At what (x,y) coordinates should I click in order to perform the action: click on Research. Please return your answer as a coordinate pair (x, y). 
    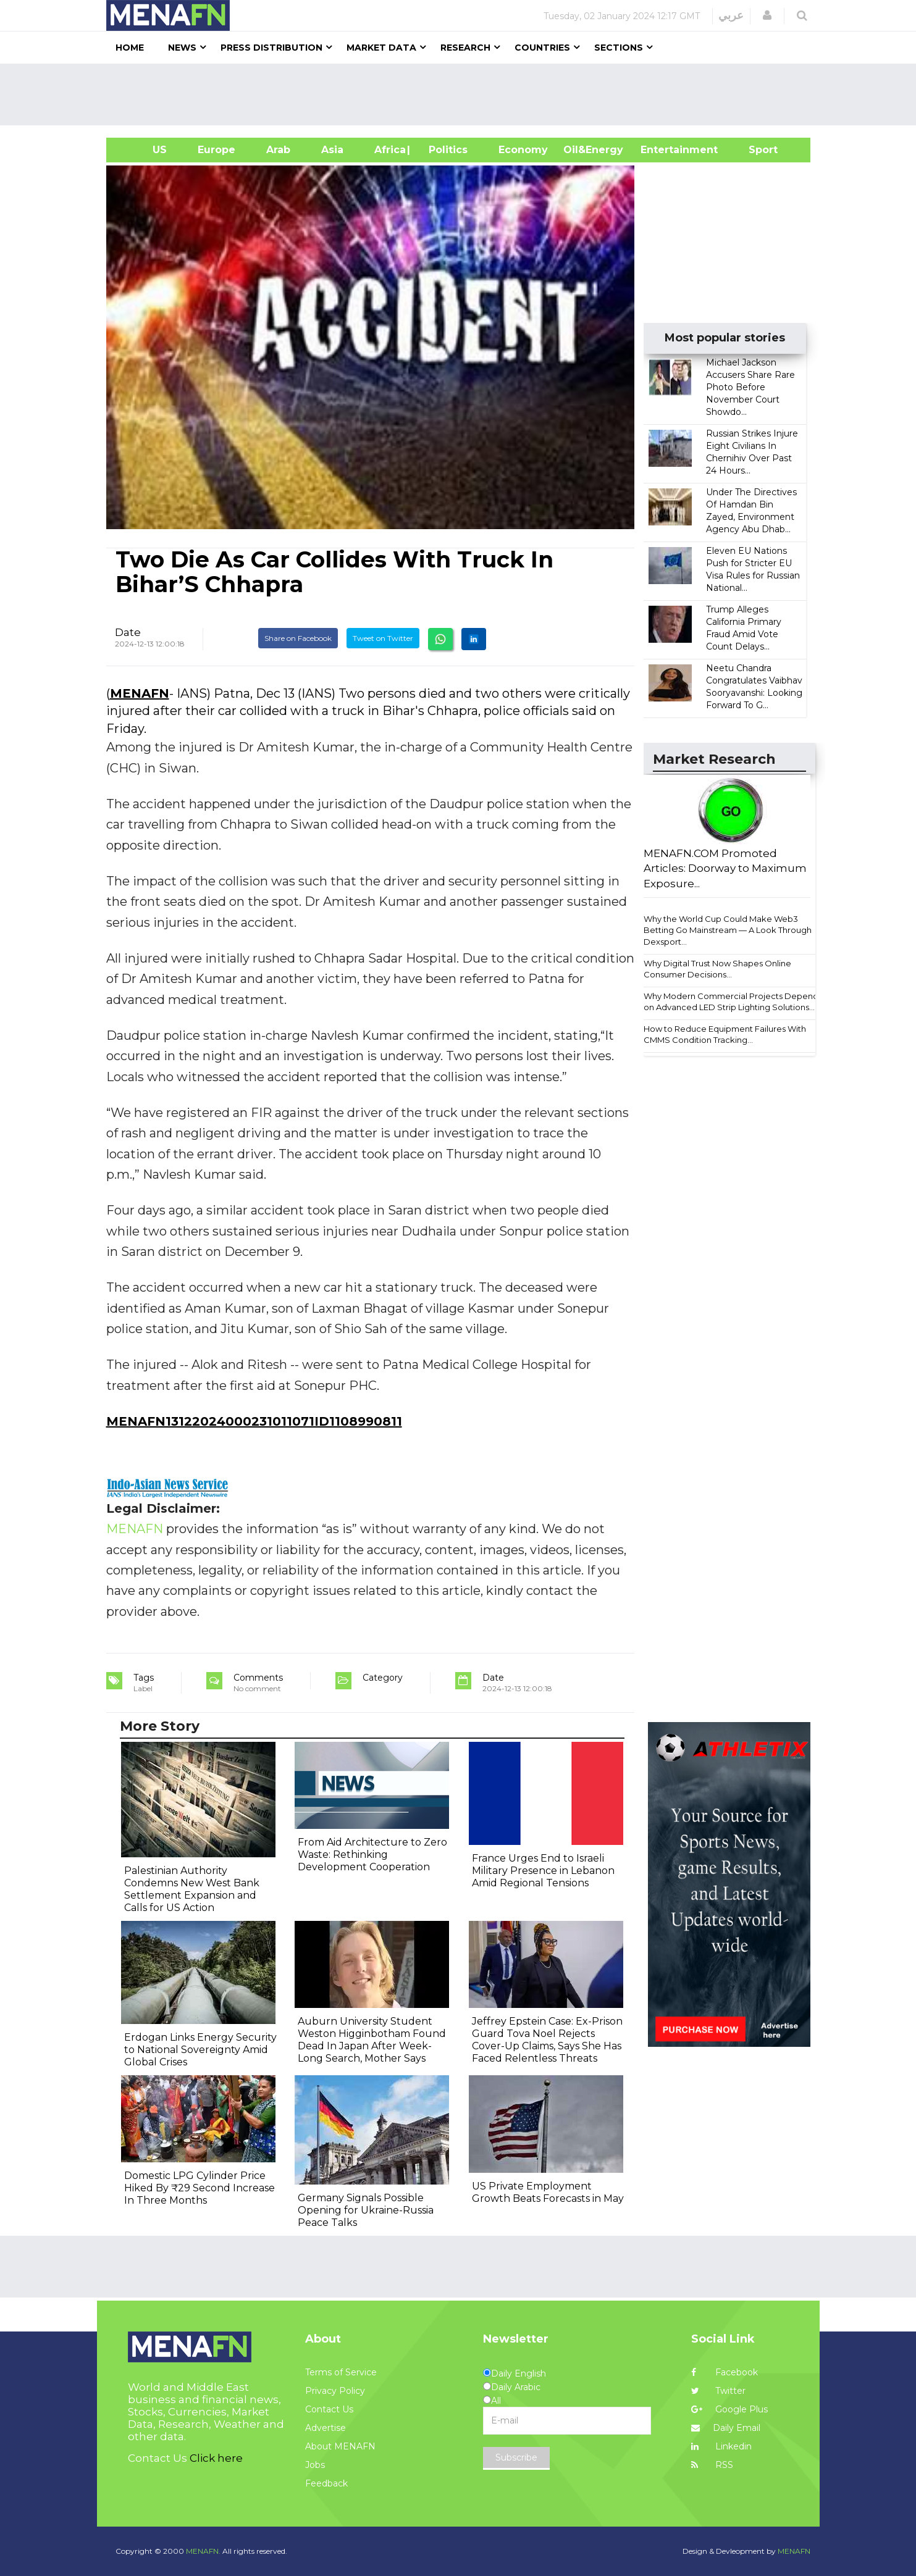
    Looking at the image, I should click on (465, 47).